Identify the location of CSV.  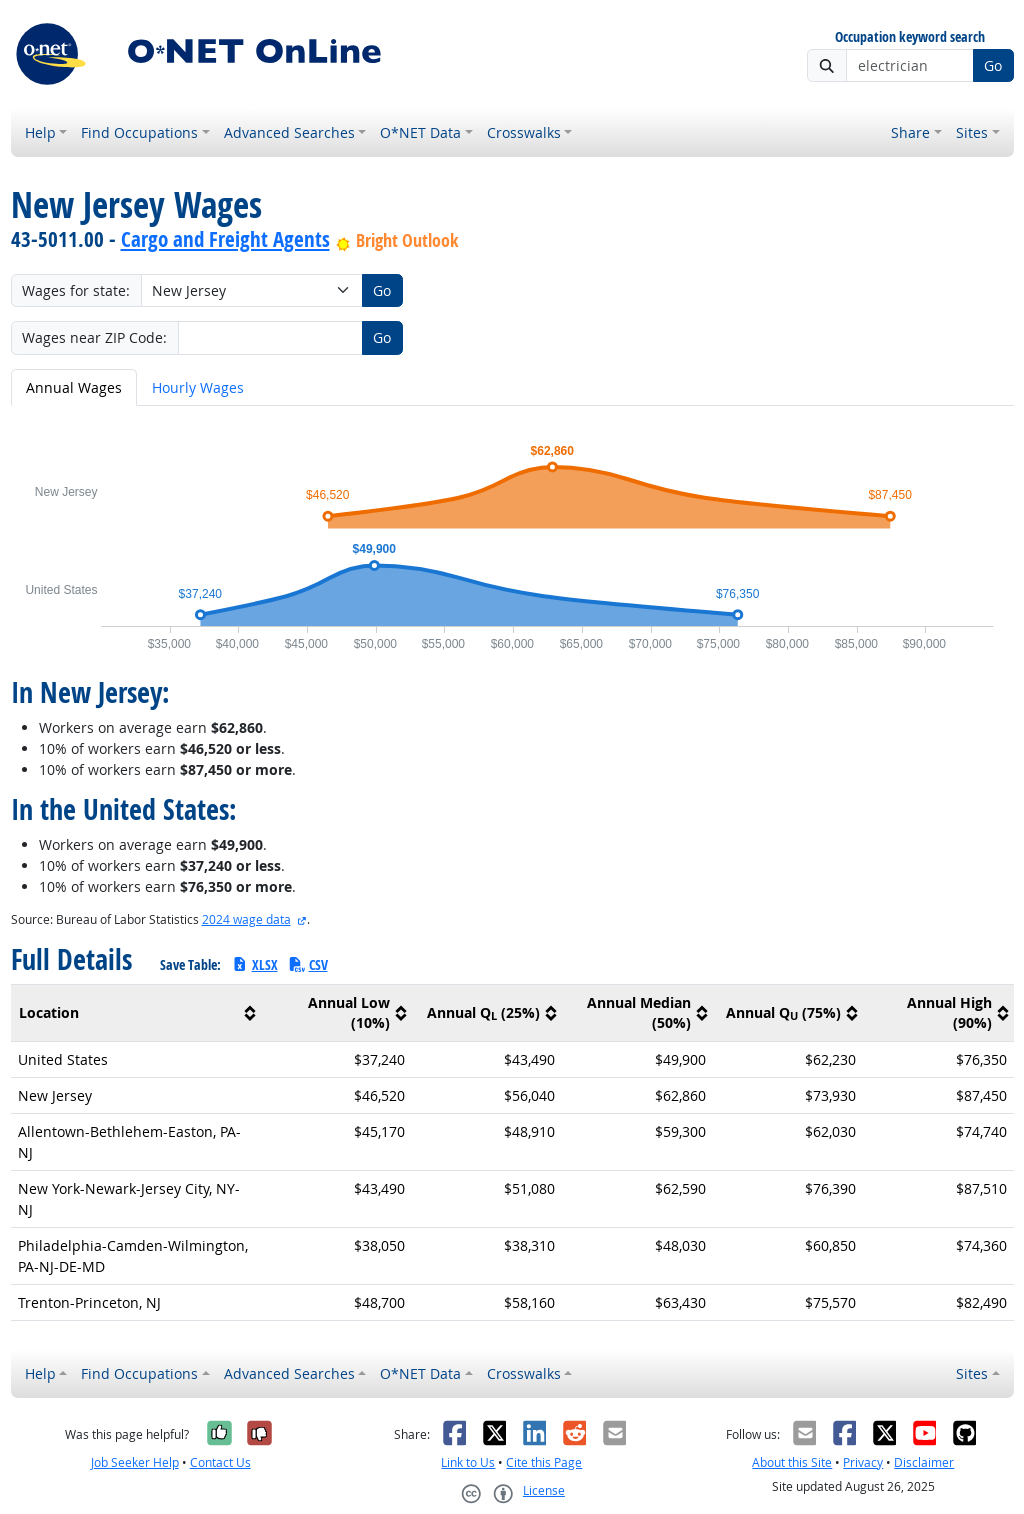
(308, 964).